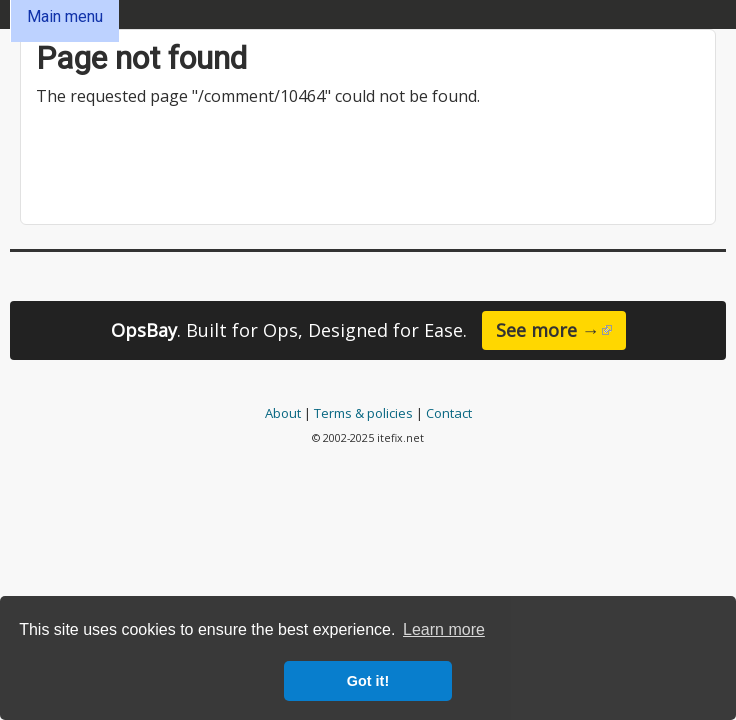 The width and height of the screenshot is (736, 720). Describe the element at coordinates (561, 334) in the screenshot. I see `See more →` at that location.